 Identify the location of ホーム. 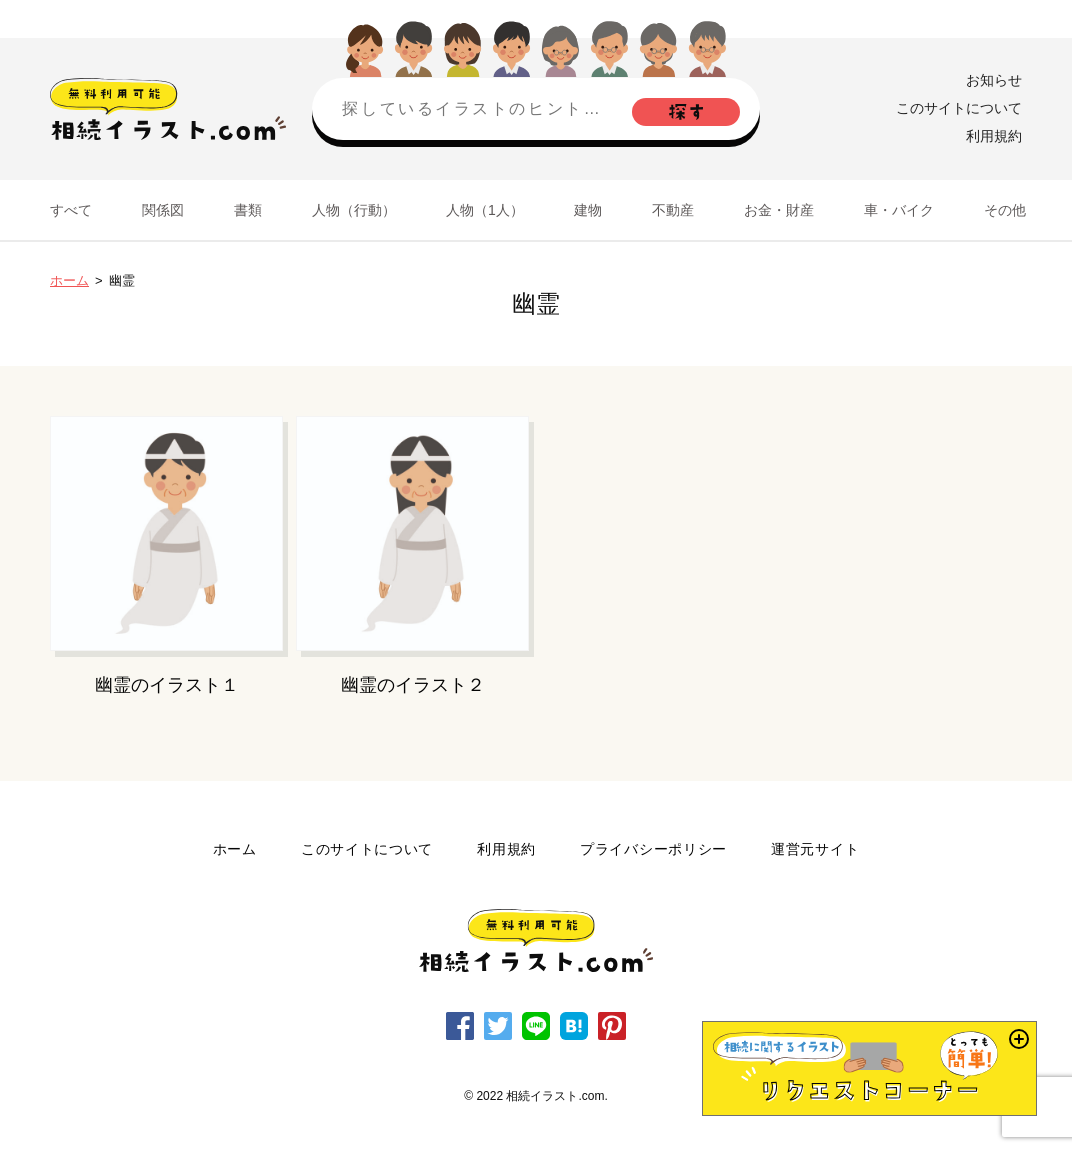
(69, 280).